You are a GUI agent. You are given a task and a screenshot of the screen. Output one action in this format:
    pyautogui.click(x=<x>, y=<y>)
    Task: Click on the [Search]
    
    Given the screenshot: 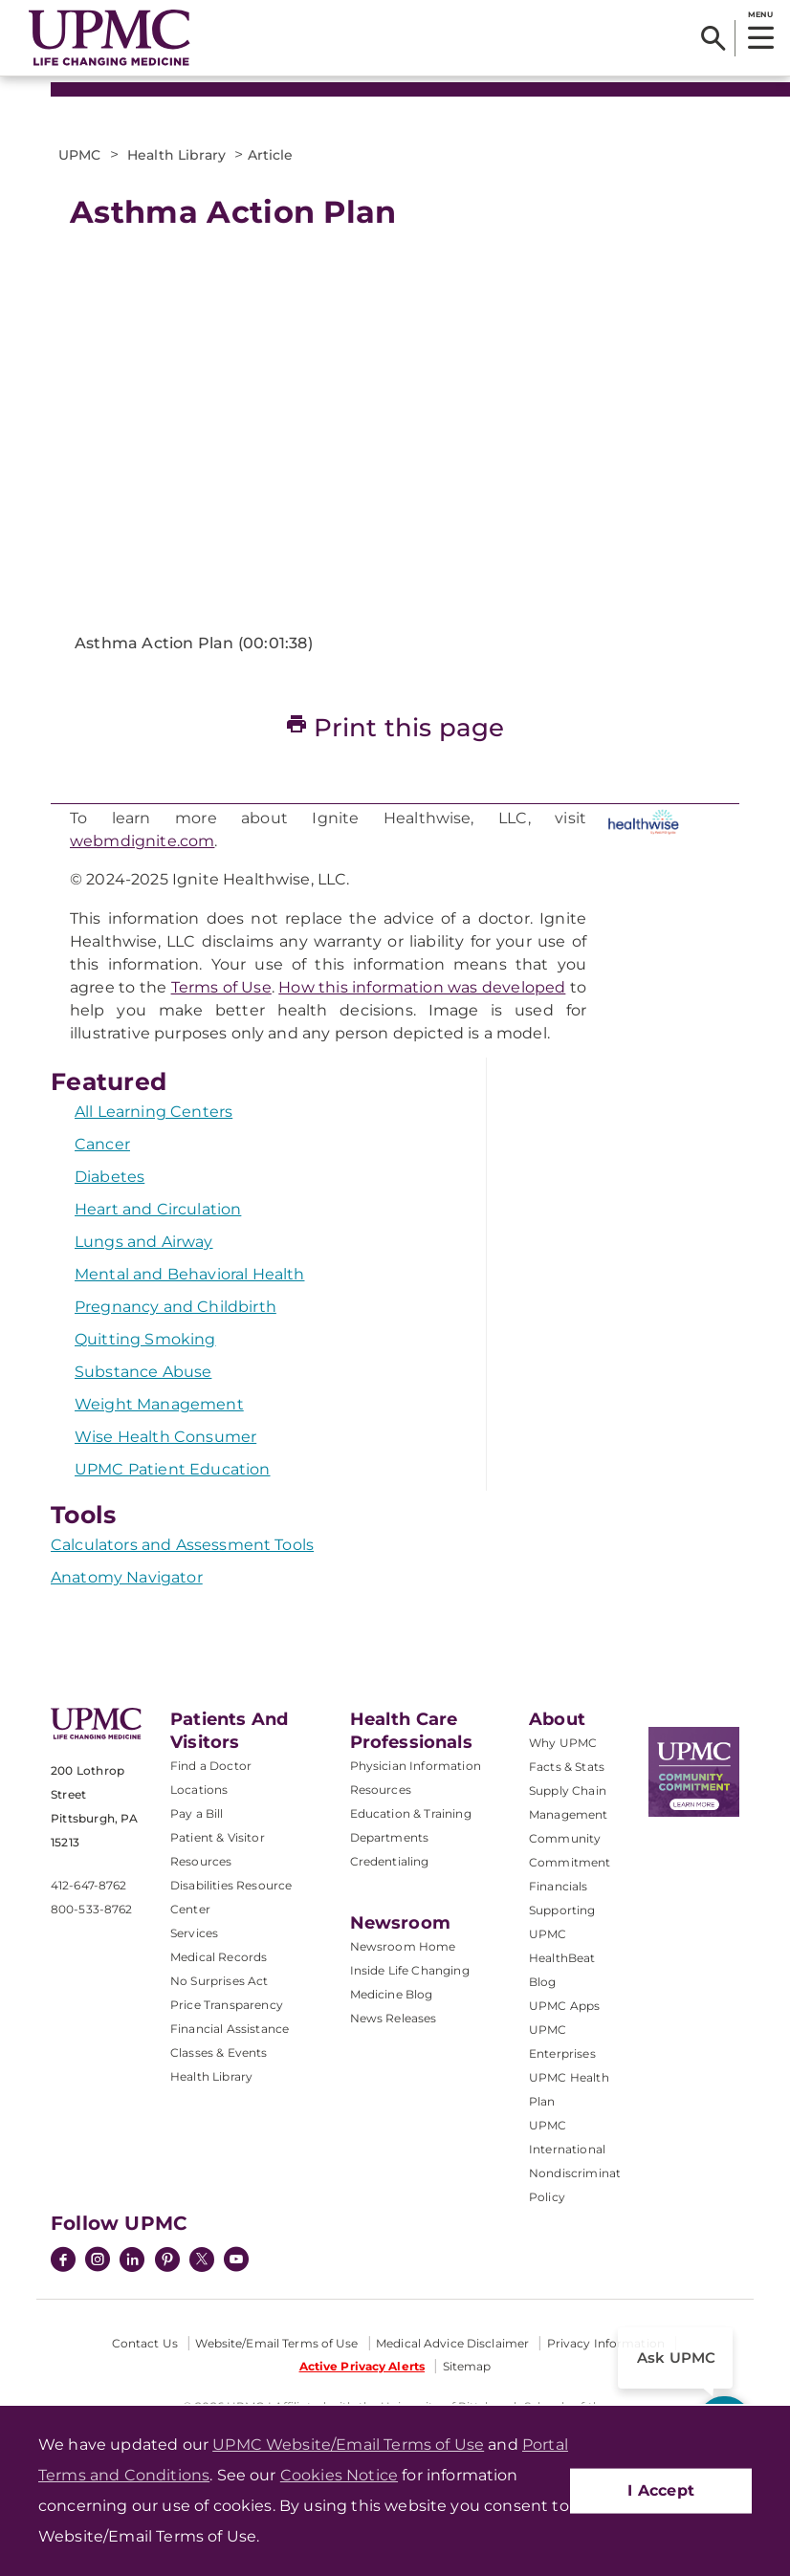 What is the action you would take?
    pyautogui.click(x=713, y=38)
    